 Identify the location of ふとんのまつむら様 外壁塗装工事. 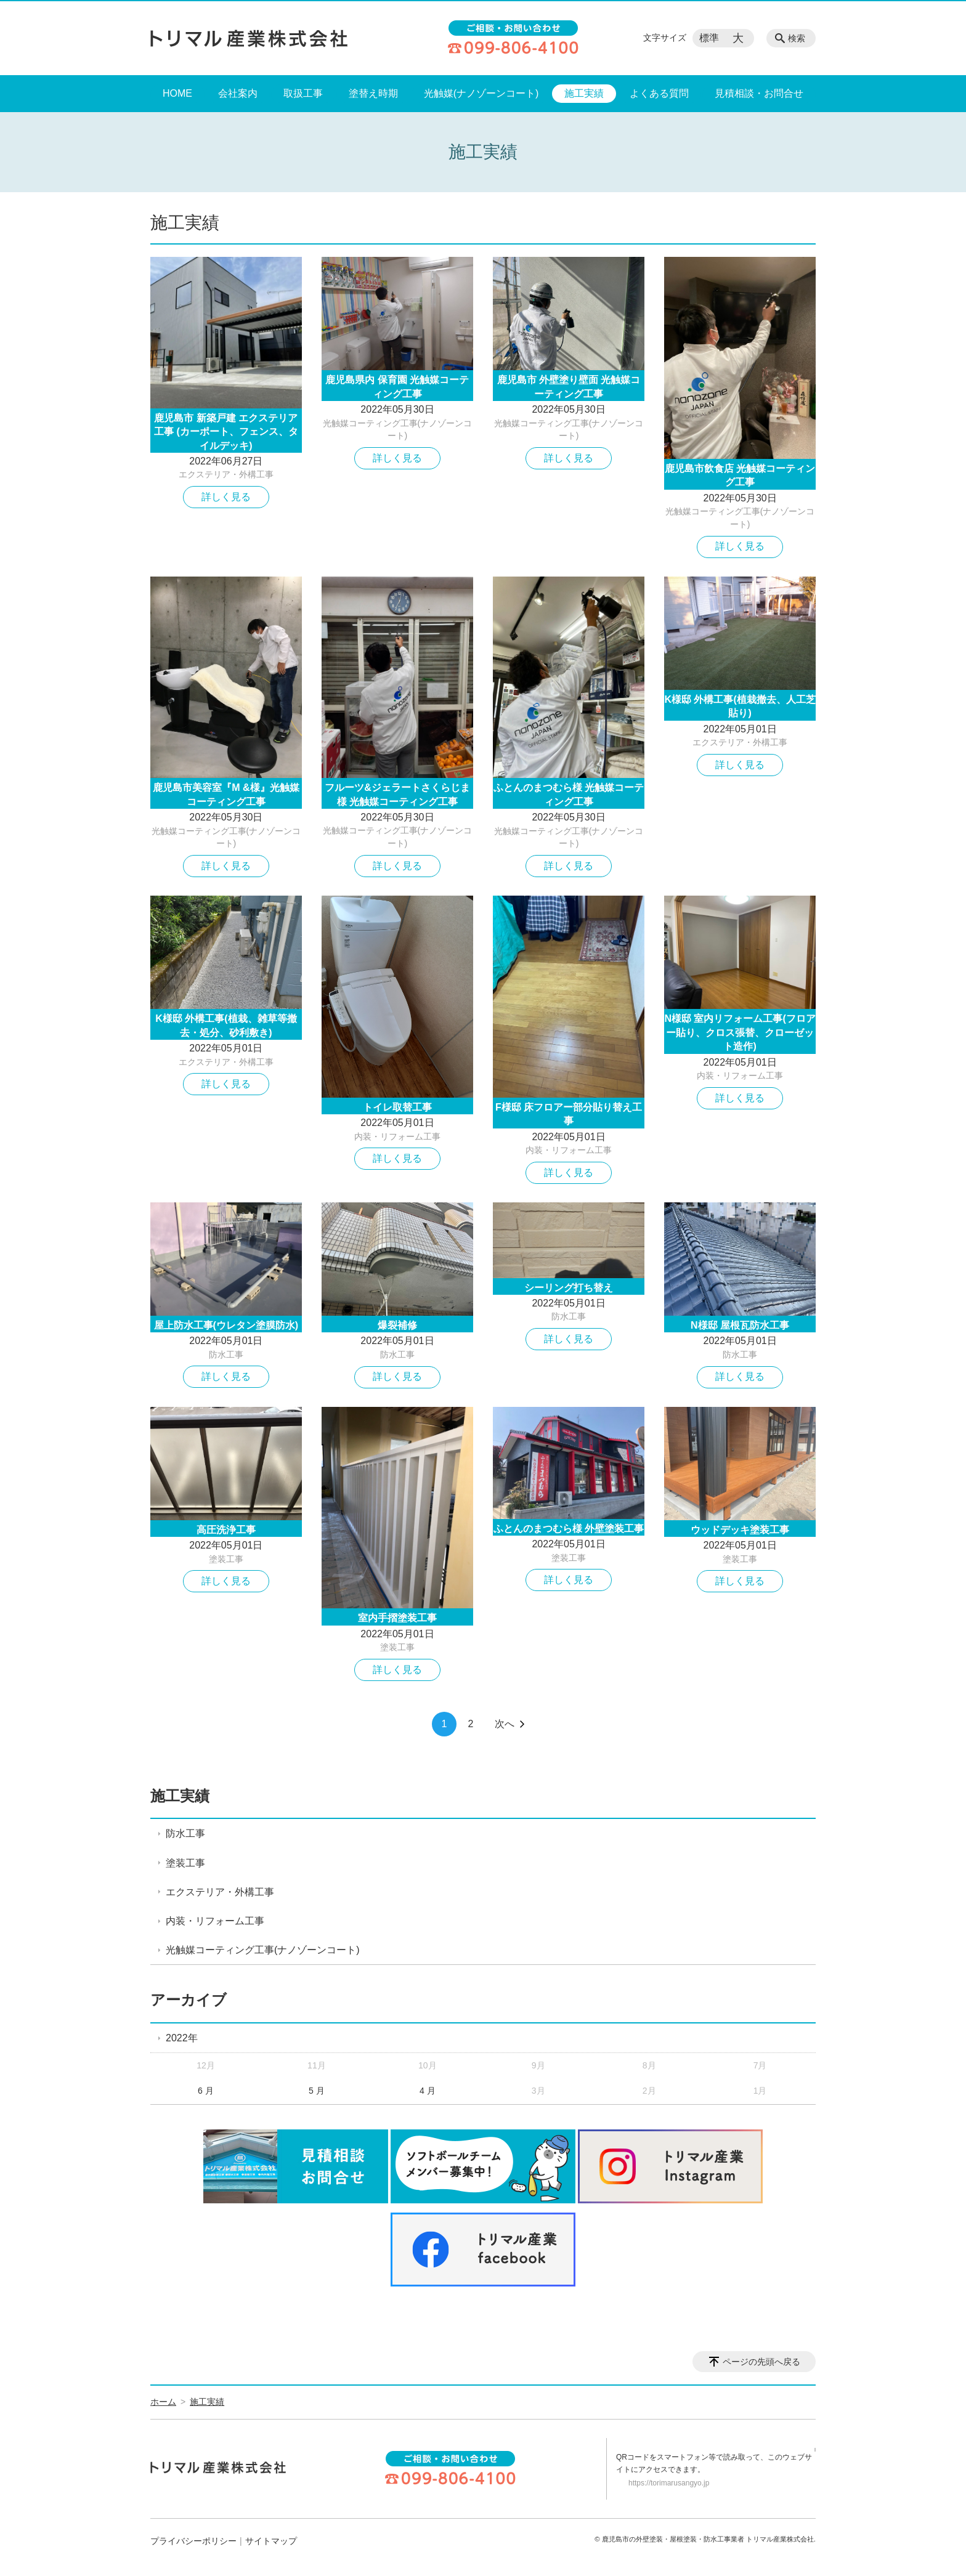
(568, 1528).